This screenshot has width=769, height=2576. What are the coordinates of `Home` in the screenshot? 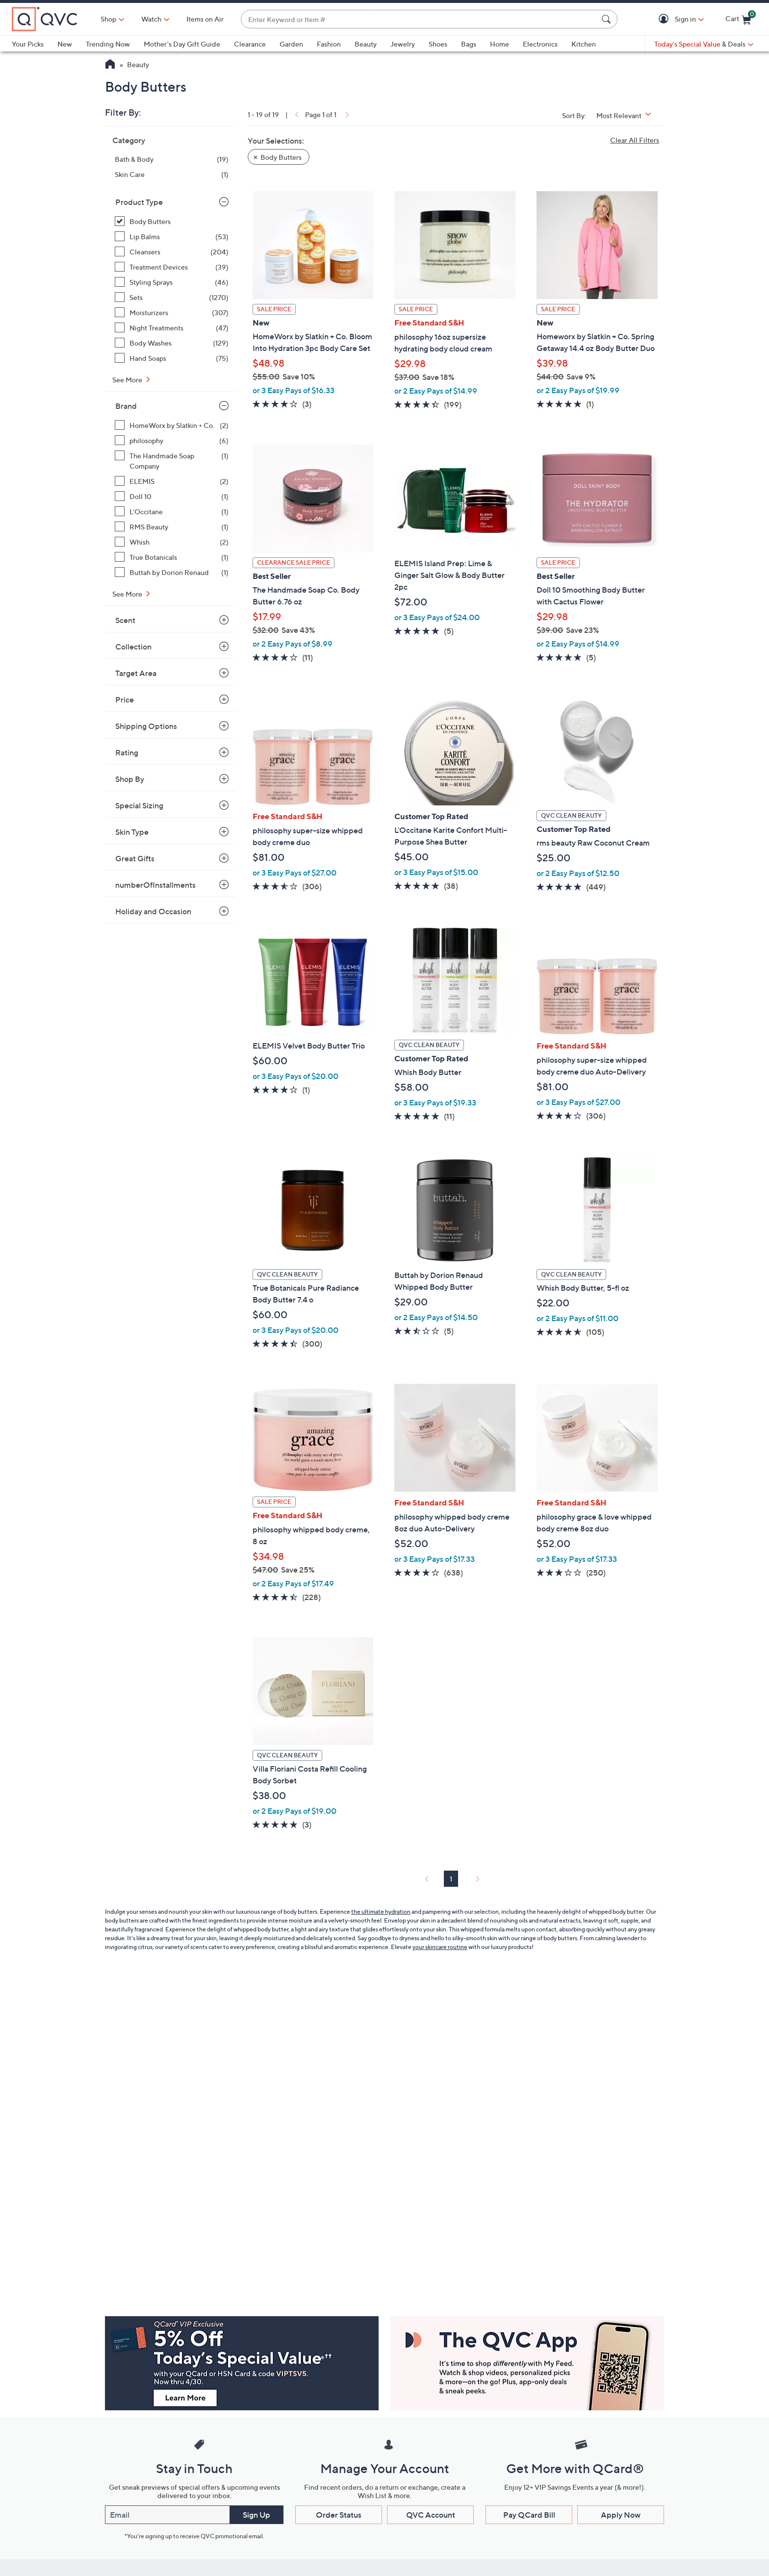 It's located at (499, 44).